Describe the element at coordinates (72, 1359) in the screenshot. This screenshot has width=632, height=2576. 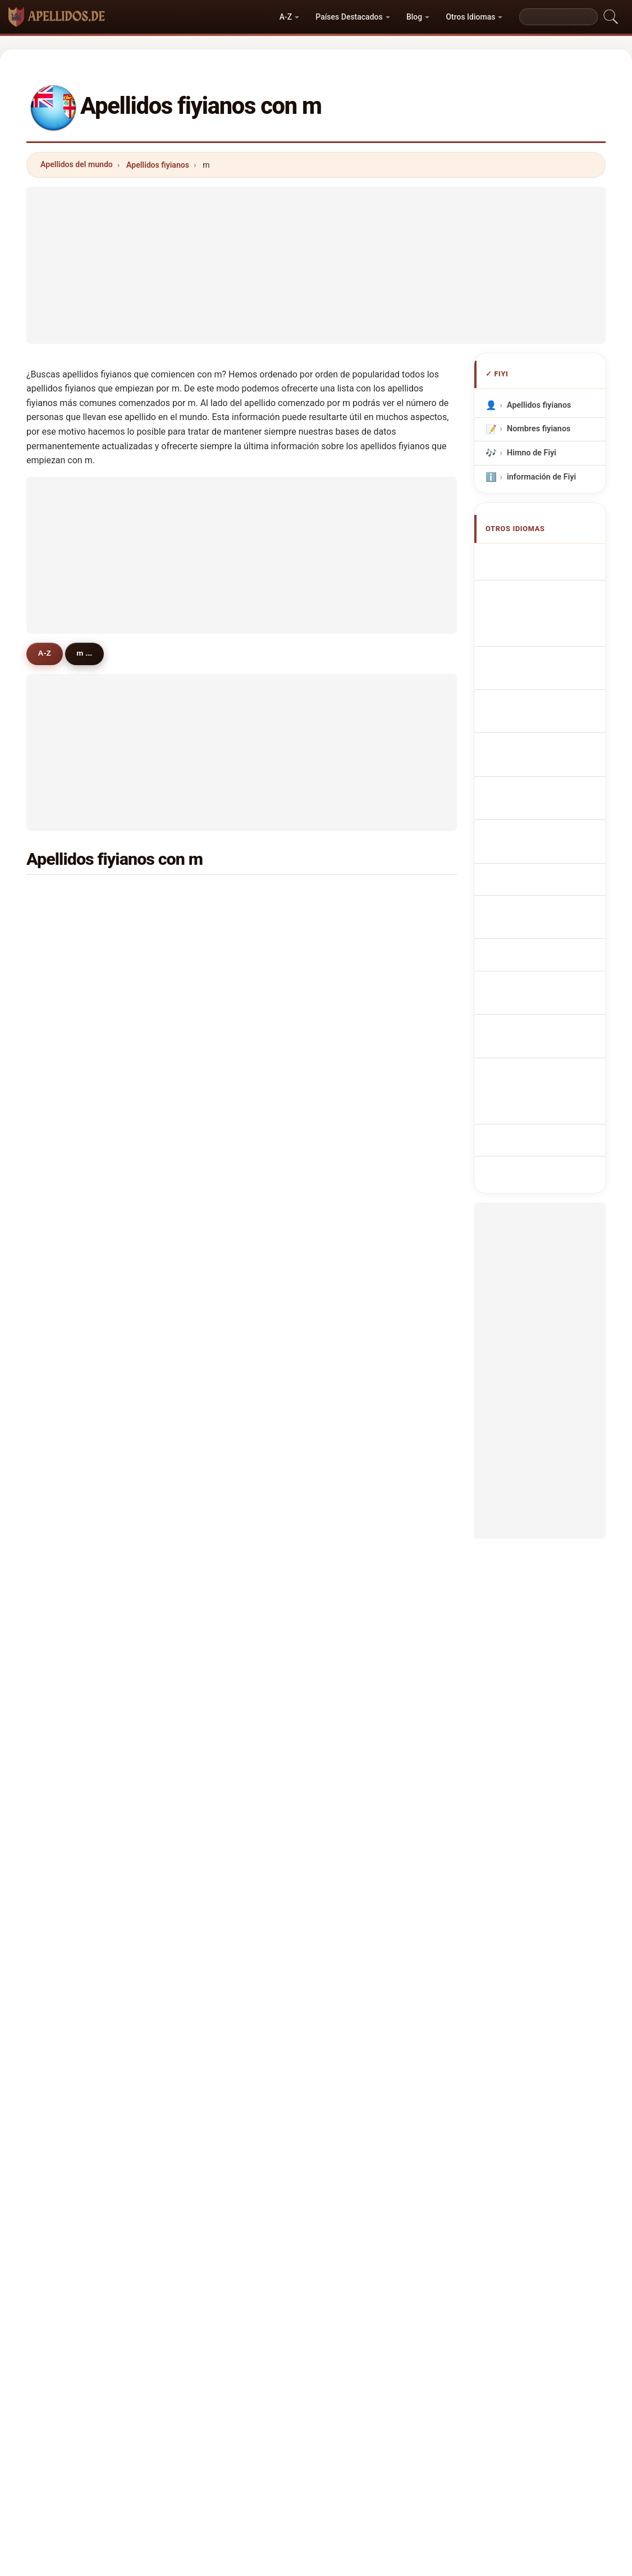
I see `mcgrath` at that location.